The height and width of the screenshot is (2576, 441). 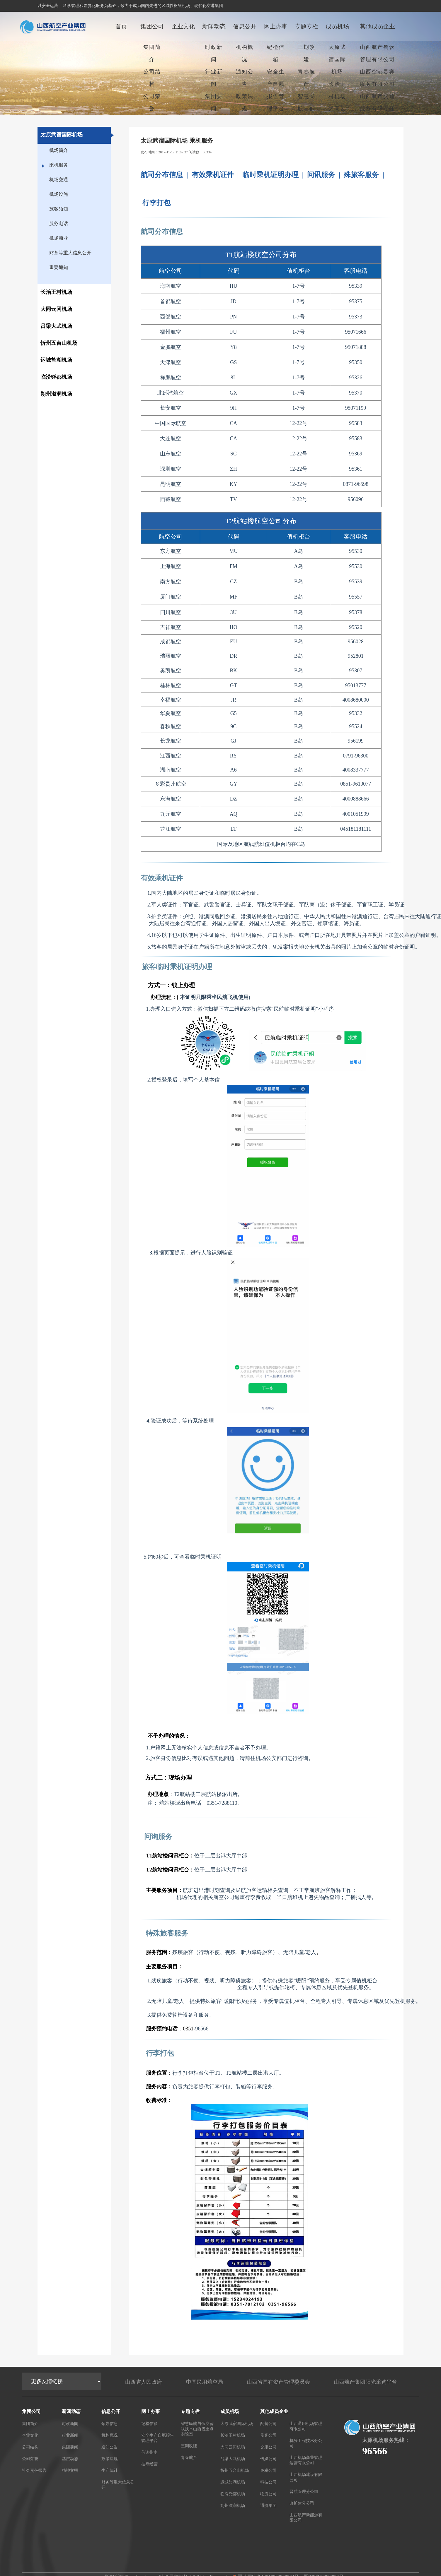 What do you see at coordinates (214, 102) in the screenshot?
I see `集团要闻` at bounding box center [214, 102].